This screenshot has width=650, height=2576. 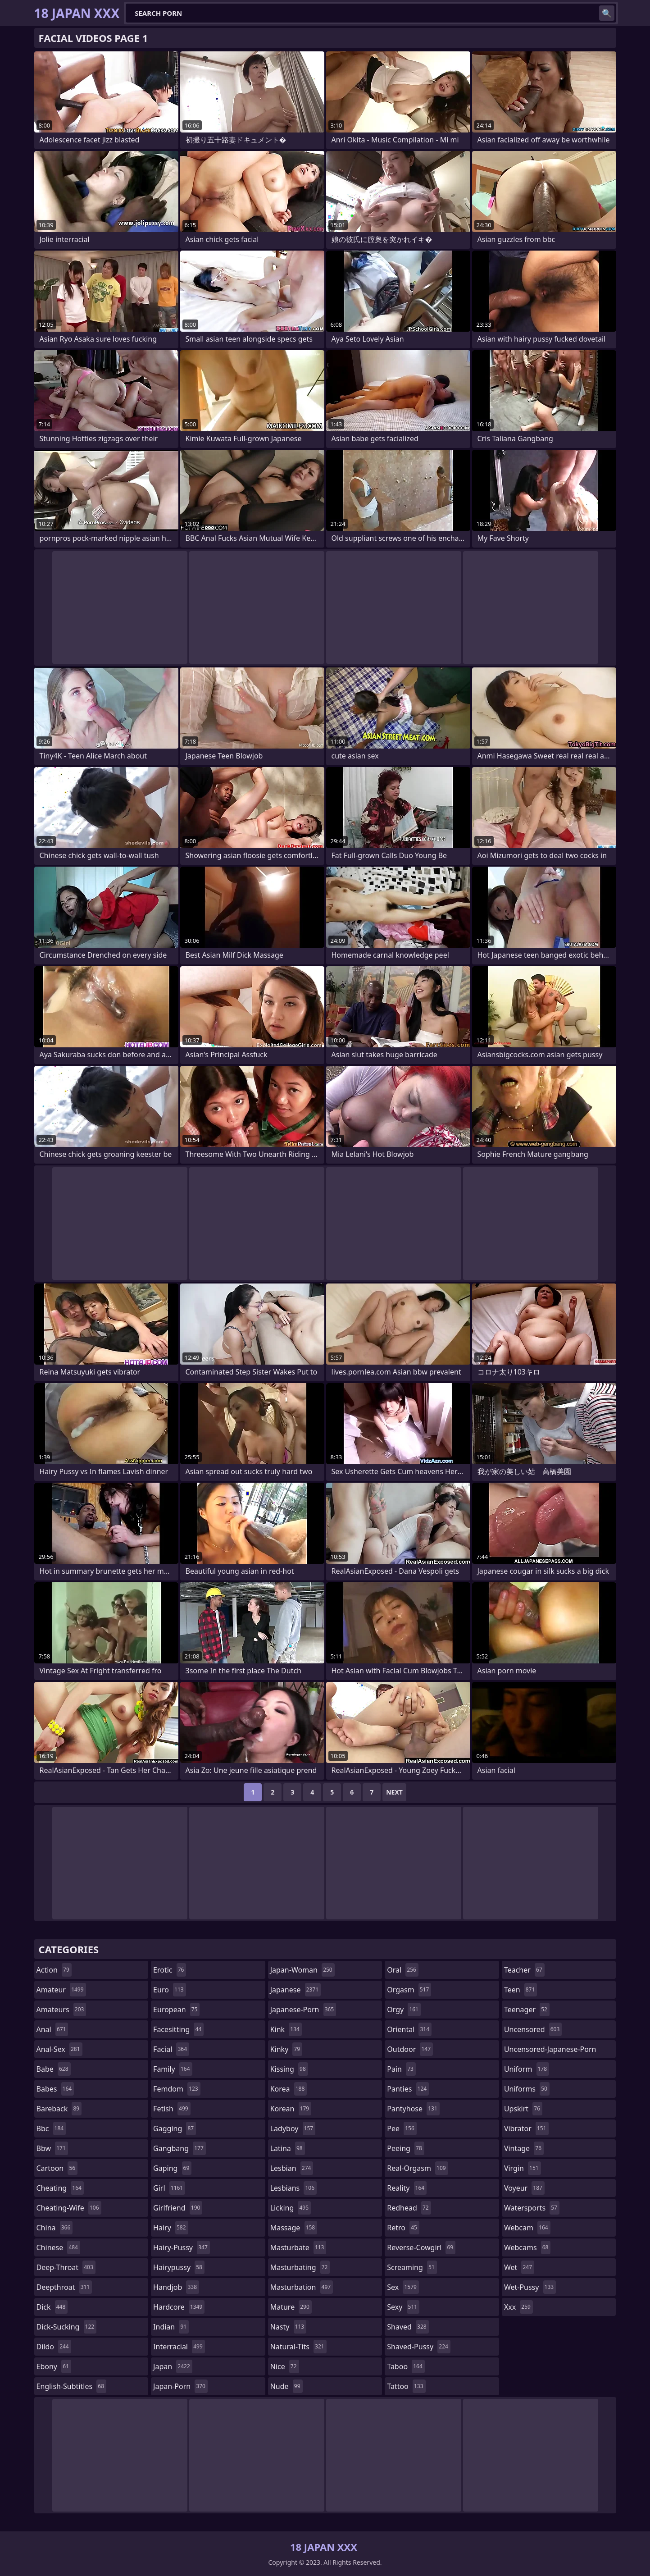 What do you see at coordinates (550, 2051) in the screenshot?
I see `uncensored-japanese-porn` at bounding box center [550, 2051].